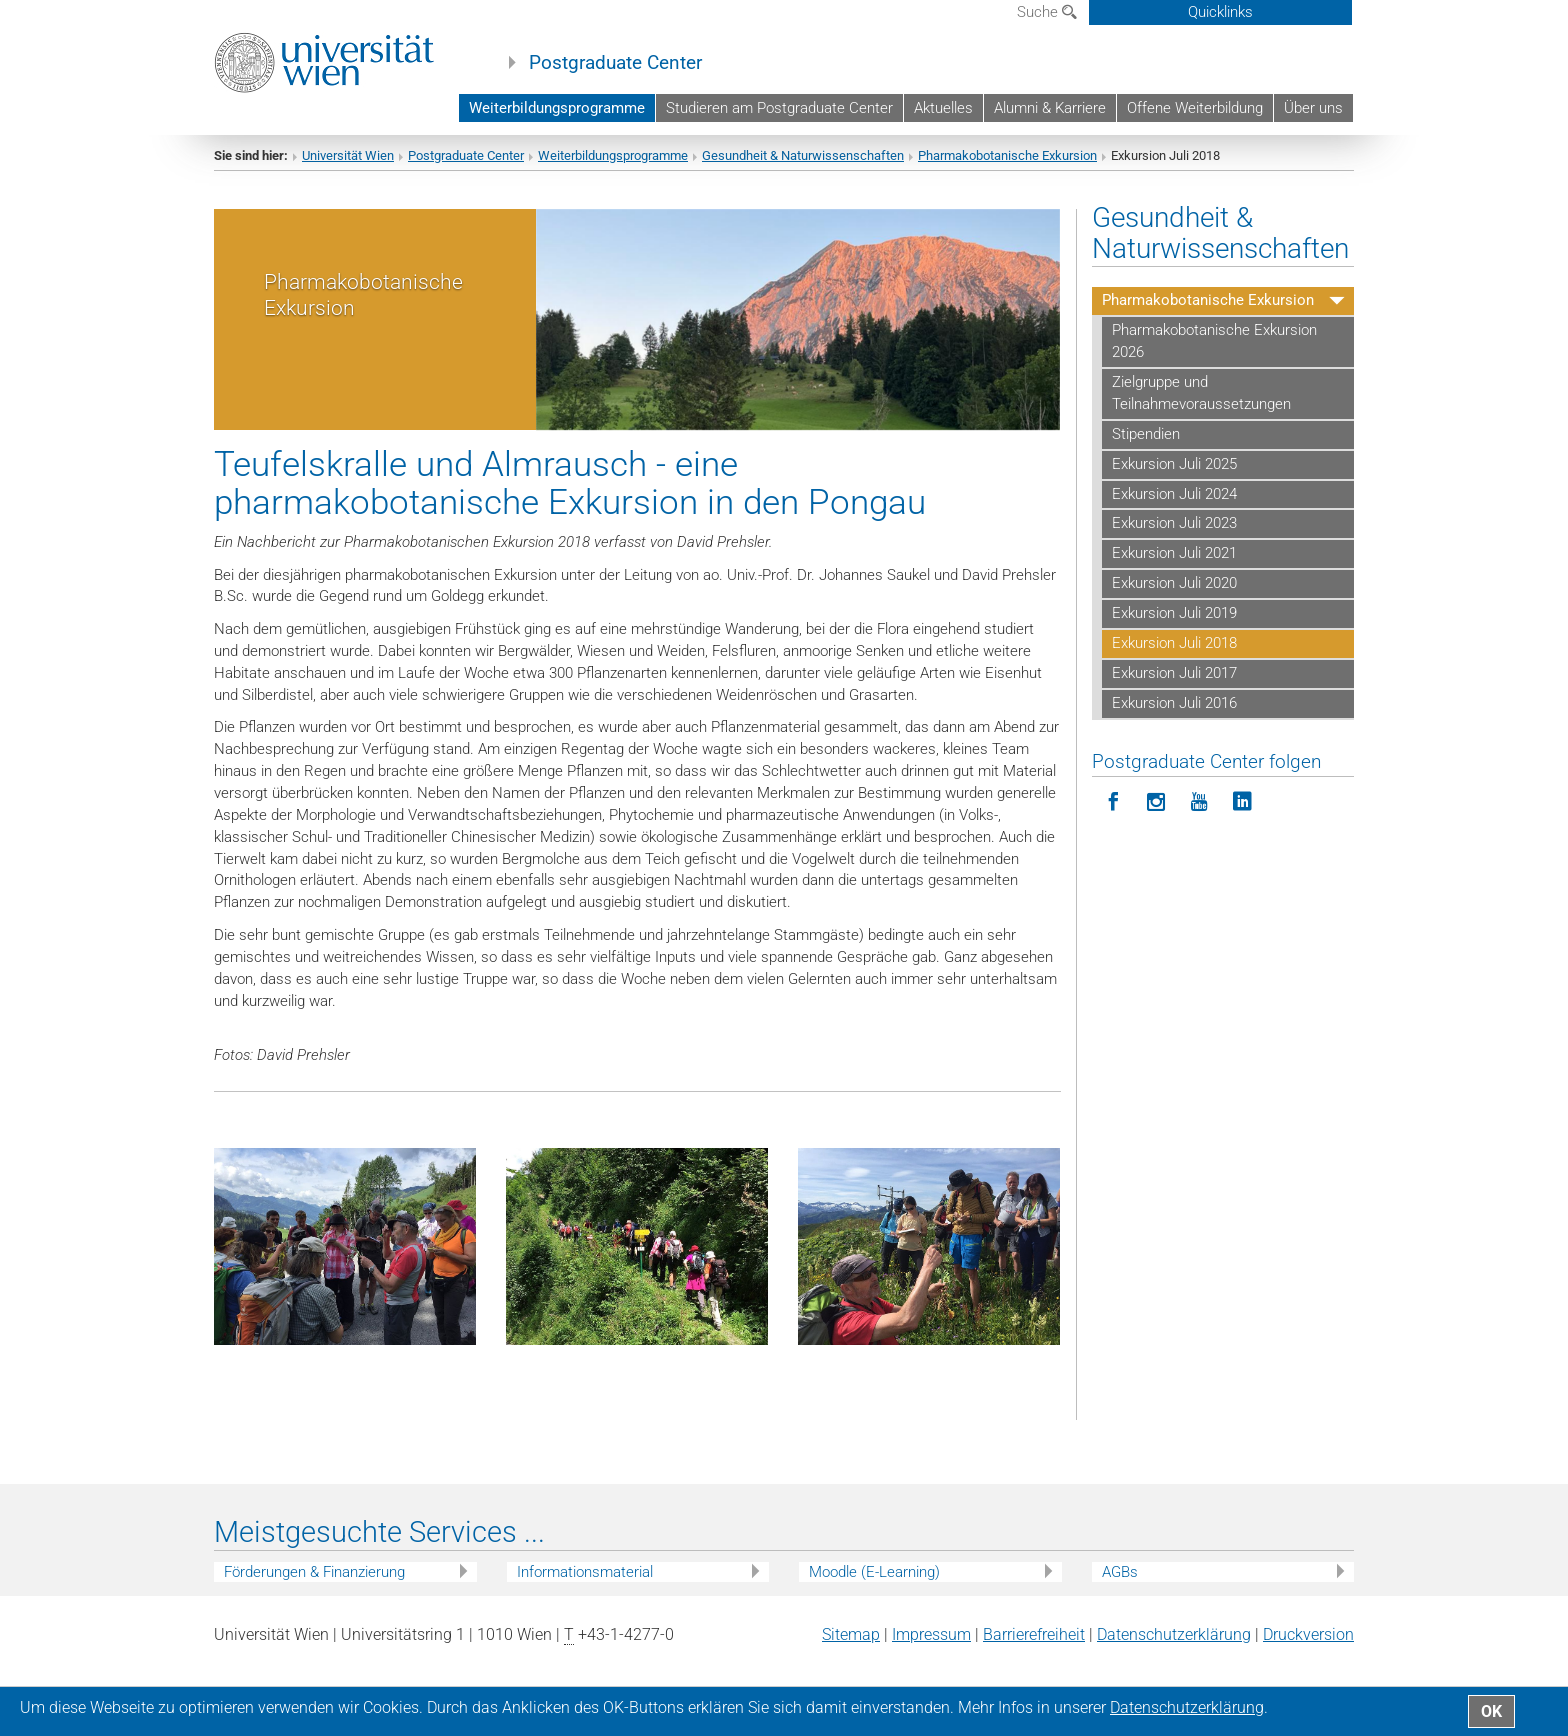 This screenshot has height=1736, width=1568. What do you see at coordinates (851, 1652) in the screenshot?
I see `Sitemap` at bounding box center [851, 1652].